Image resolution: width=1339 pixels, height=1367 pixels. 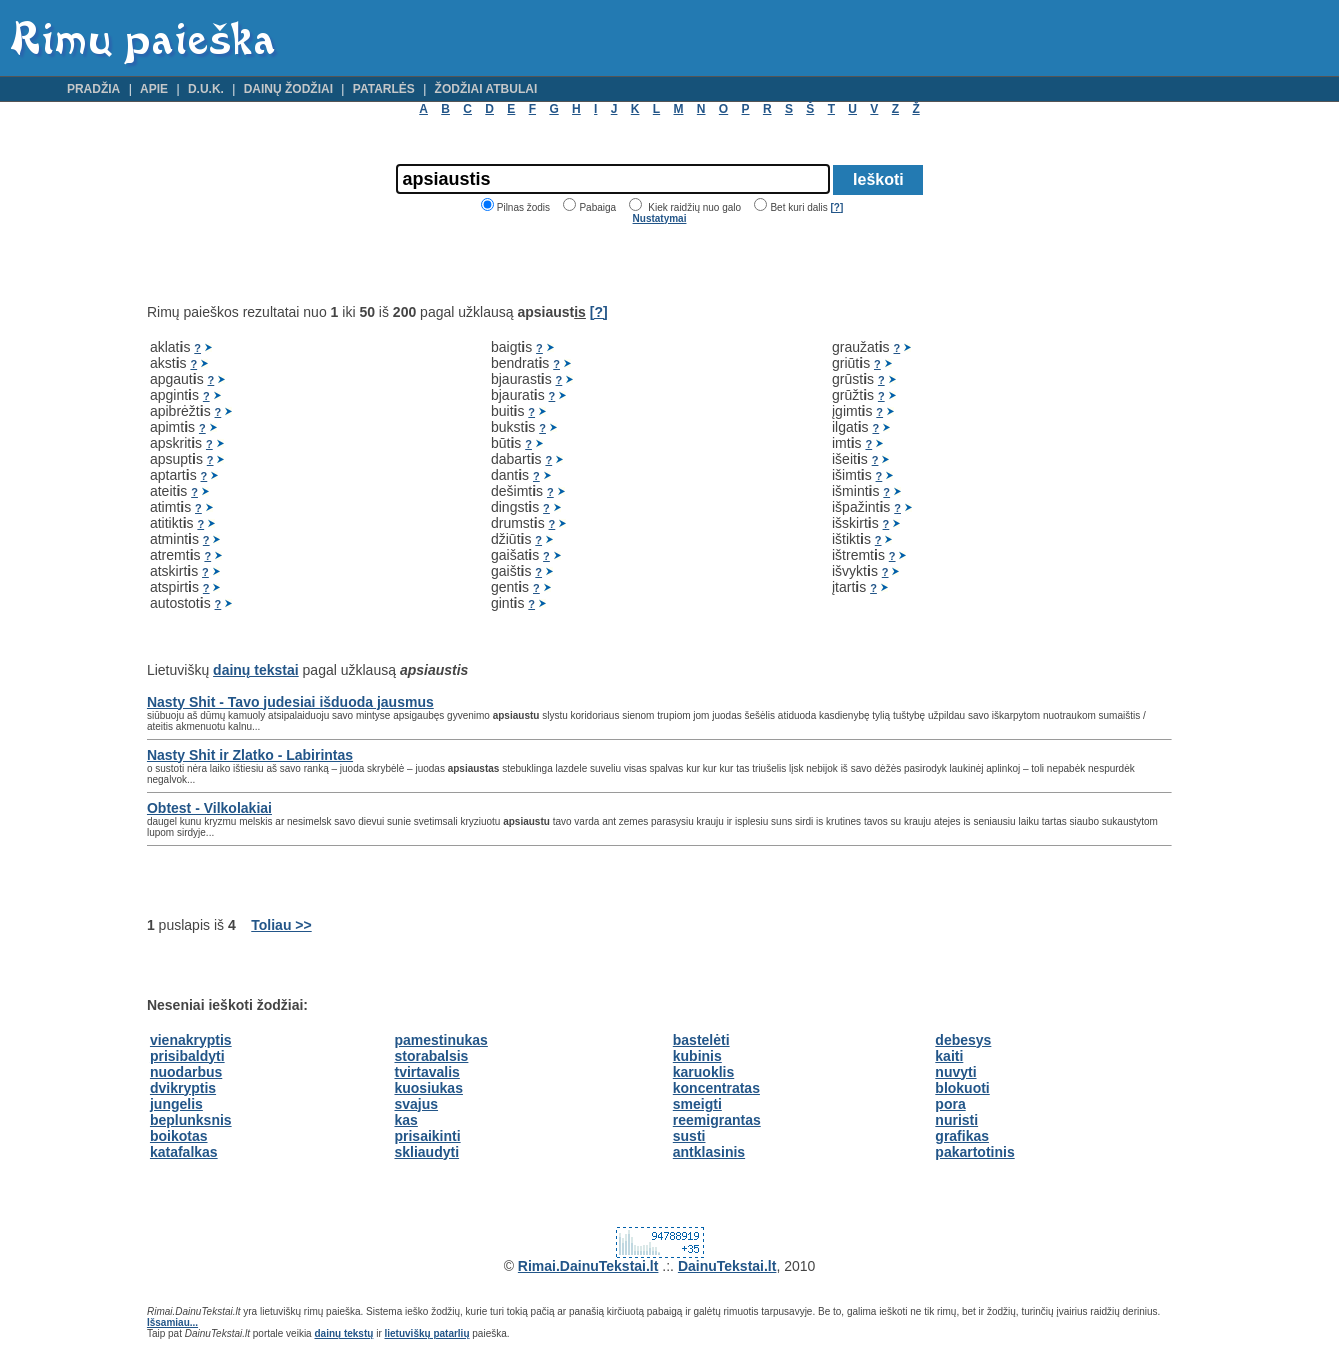 I want to click on susti, so click(x=689, y=1136).